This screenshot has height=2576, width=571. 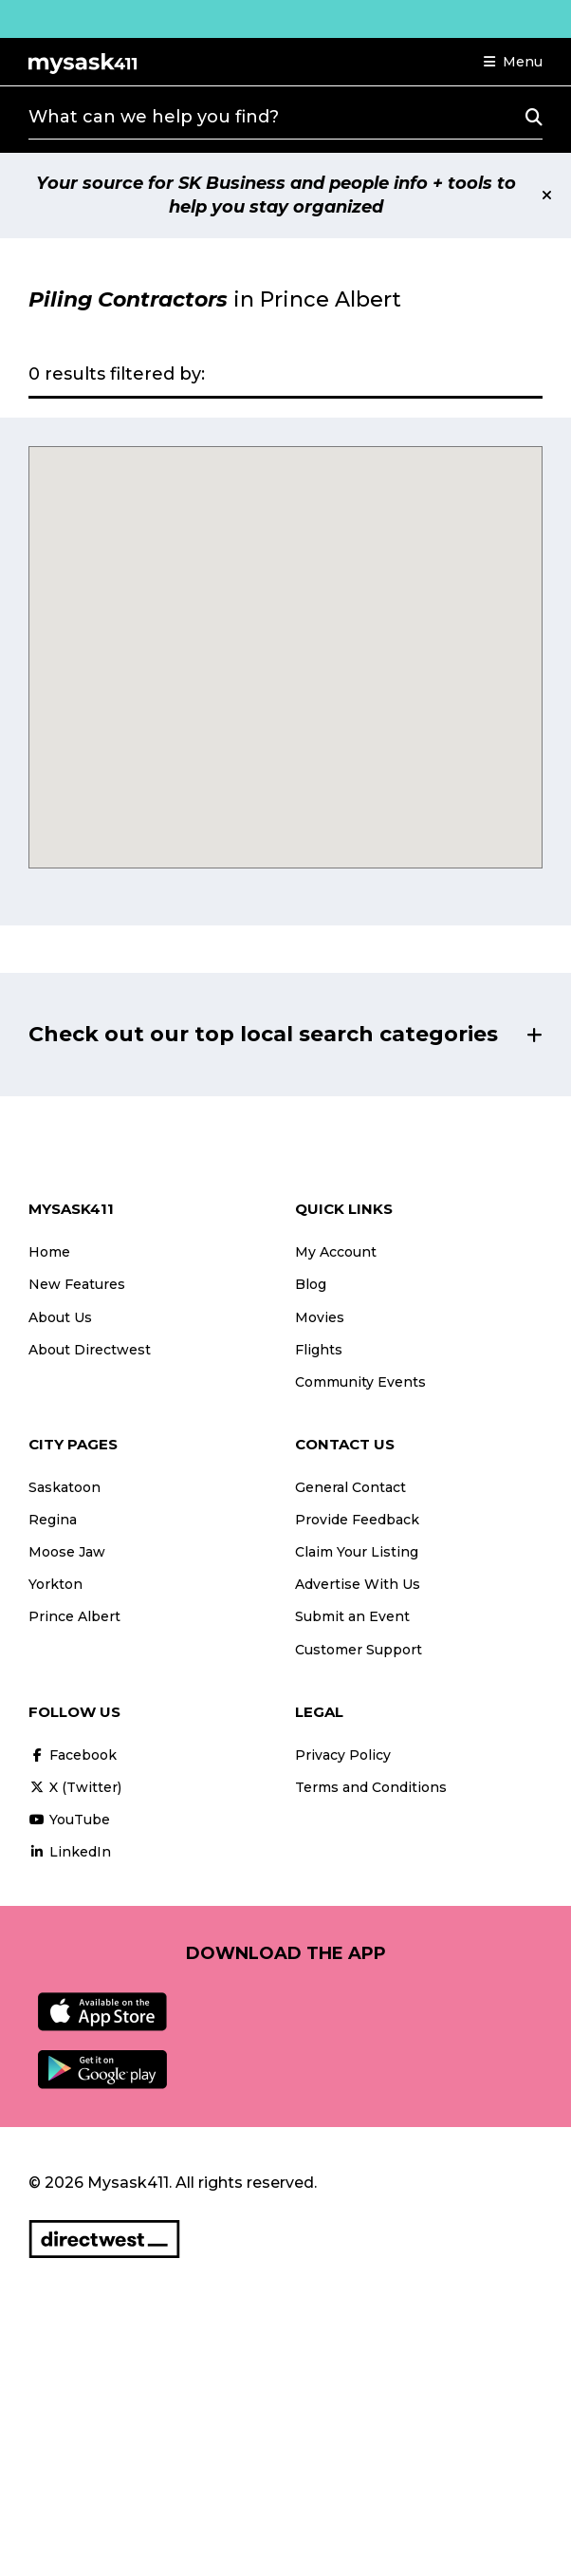 What do you see at coordinates (76, 1284) in the screenshot?
I see `New Features` at bounding box center [76, 1284].